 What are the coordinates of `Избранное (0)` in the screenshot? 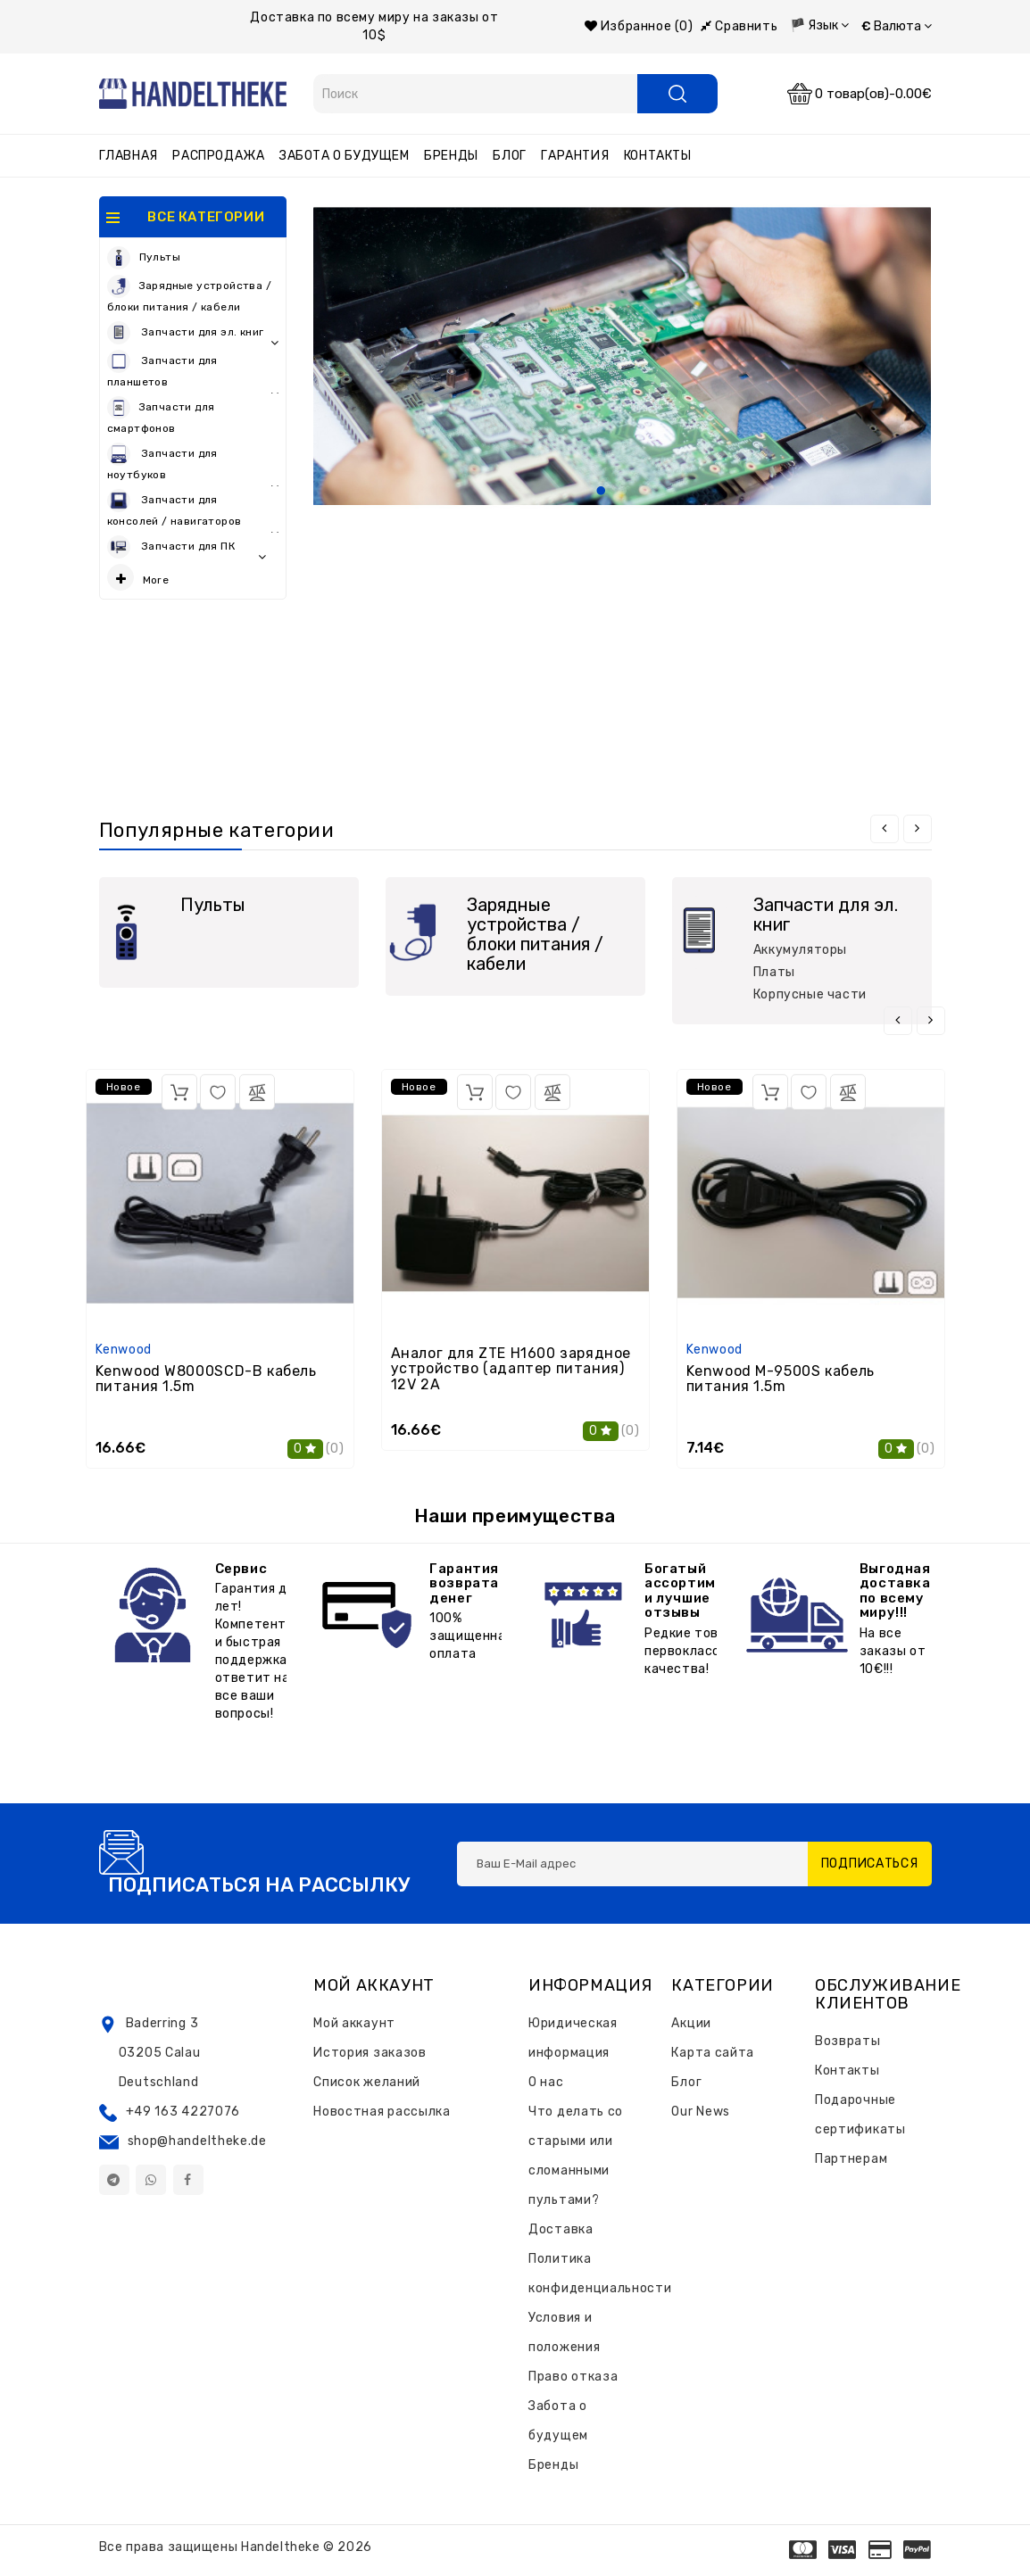 It's located at (639, 26).